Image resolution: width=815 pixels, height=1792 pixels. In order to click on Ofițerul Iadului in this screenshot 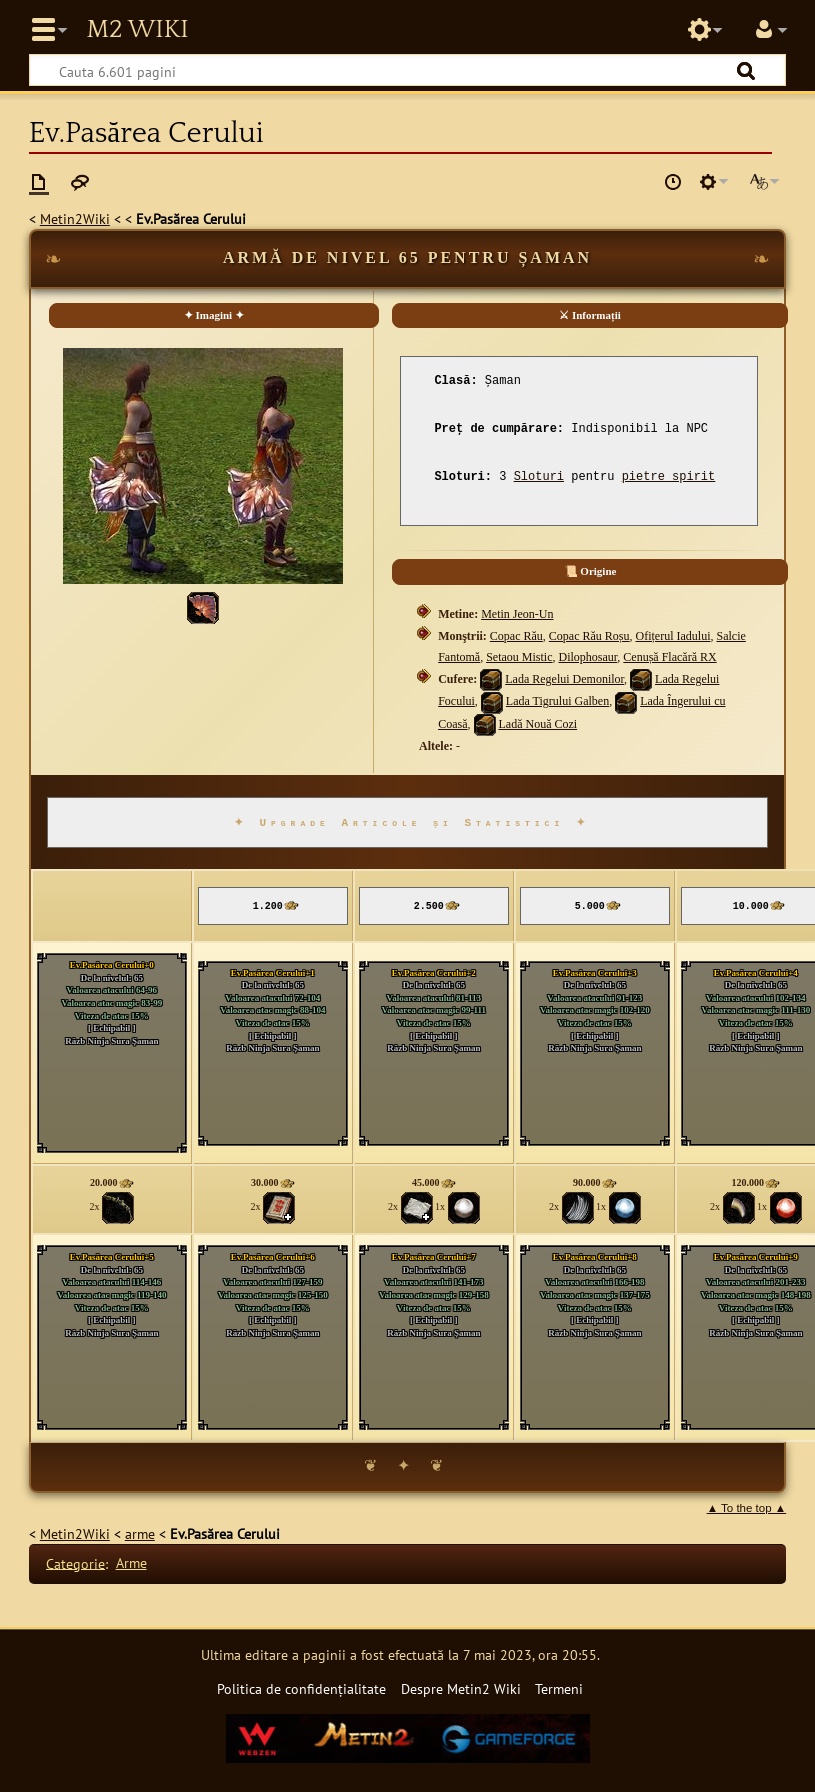, I will do `click(673, 636)`.